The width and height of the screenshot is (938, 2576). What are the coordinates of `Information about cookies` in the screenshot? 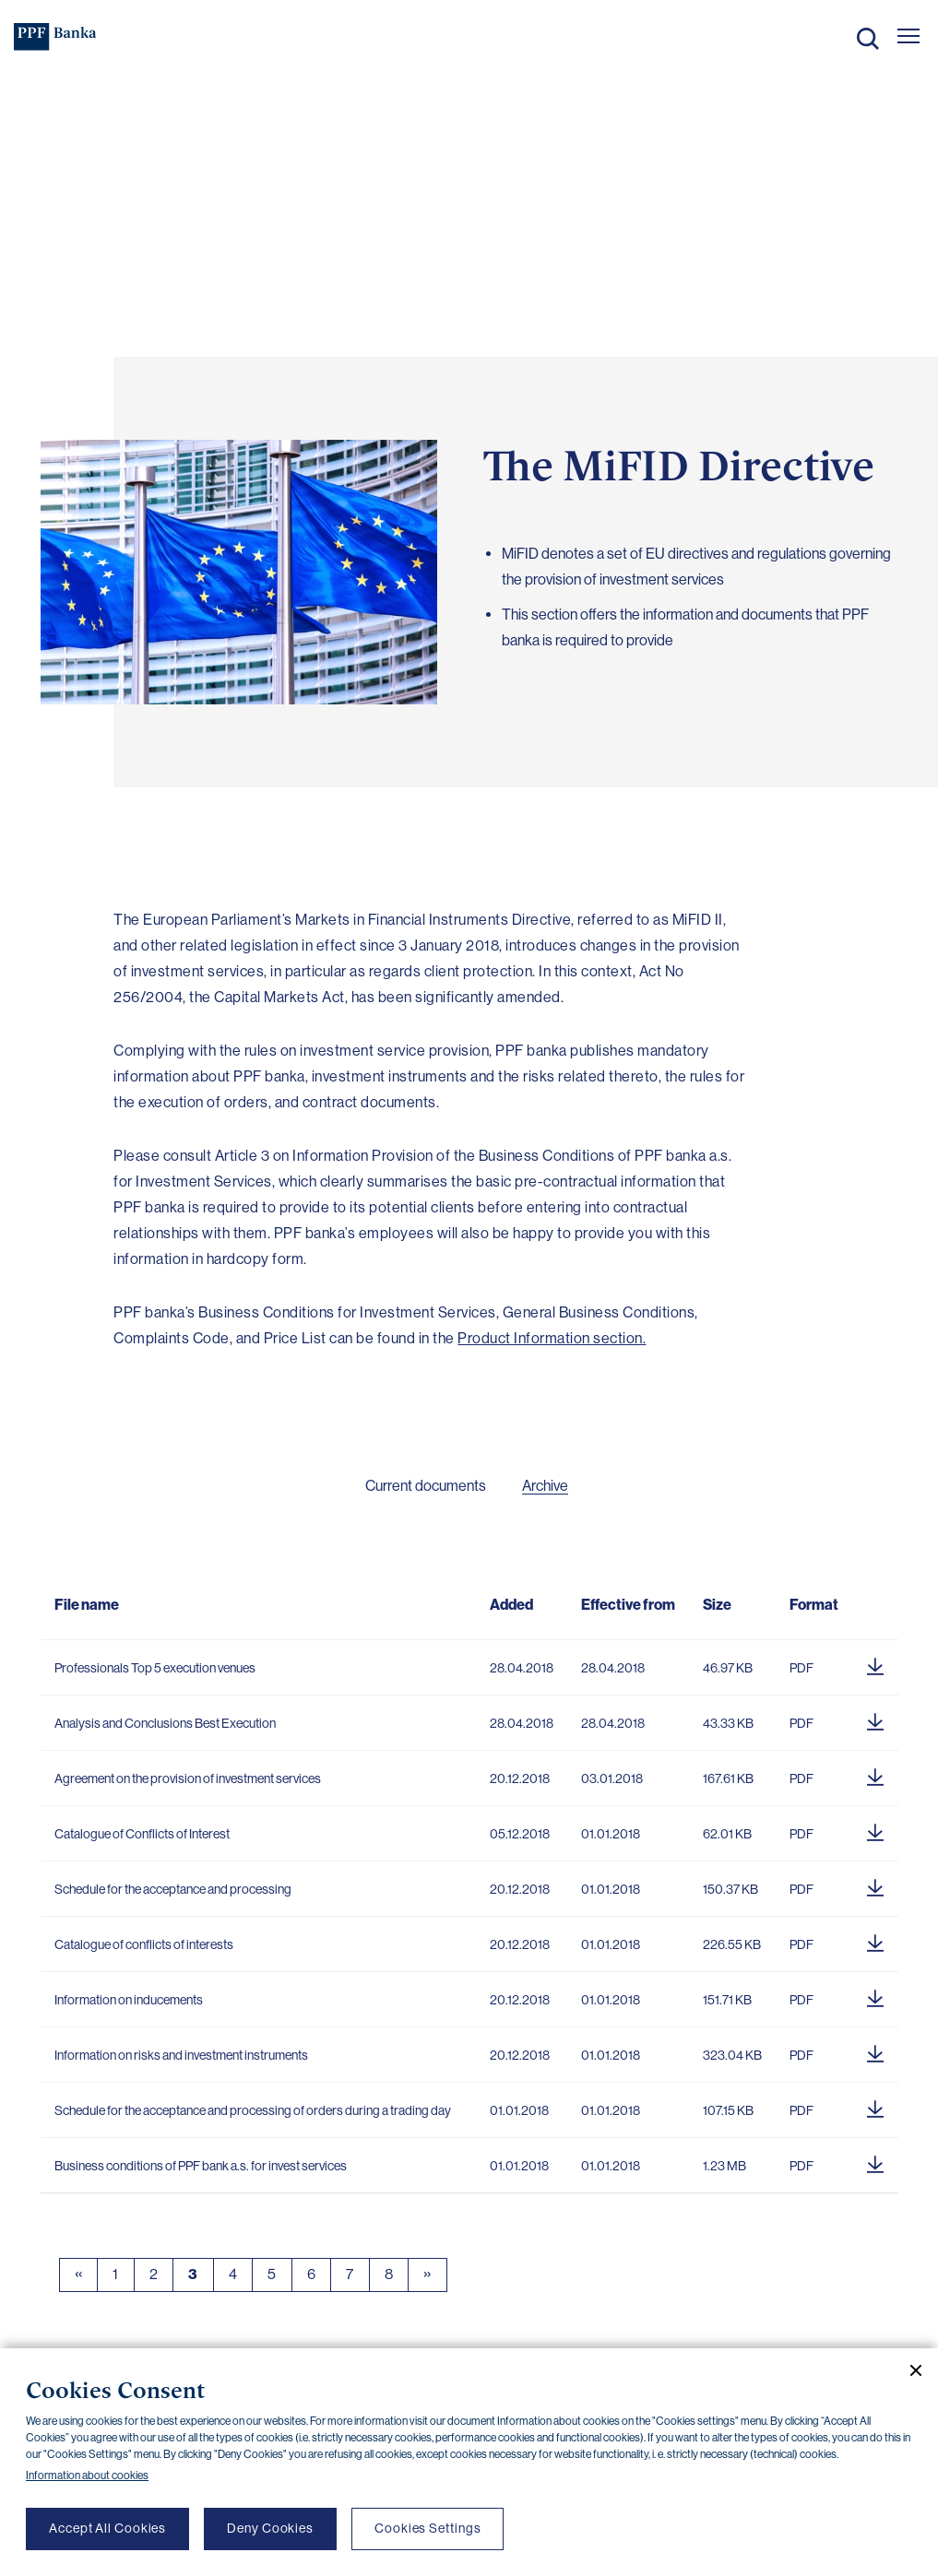 It's located at (87, 2475).